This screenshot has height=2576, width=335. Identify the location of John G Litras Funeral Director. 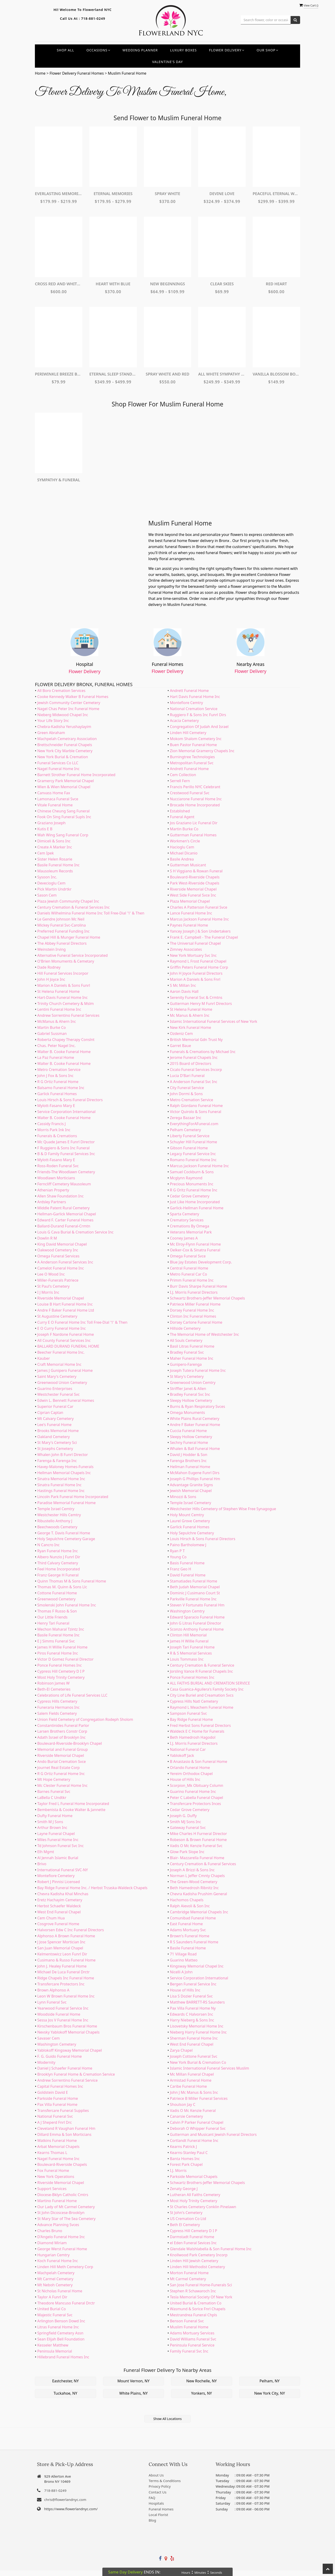
(195, 1623).